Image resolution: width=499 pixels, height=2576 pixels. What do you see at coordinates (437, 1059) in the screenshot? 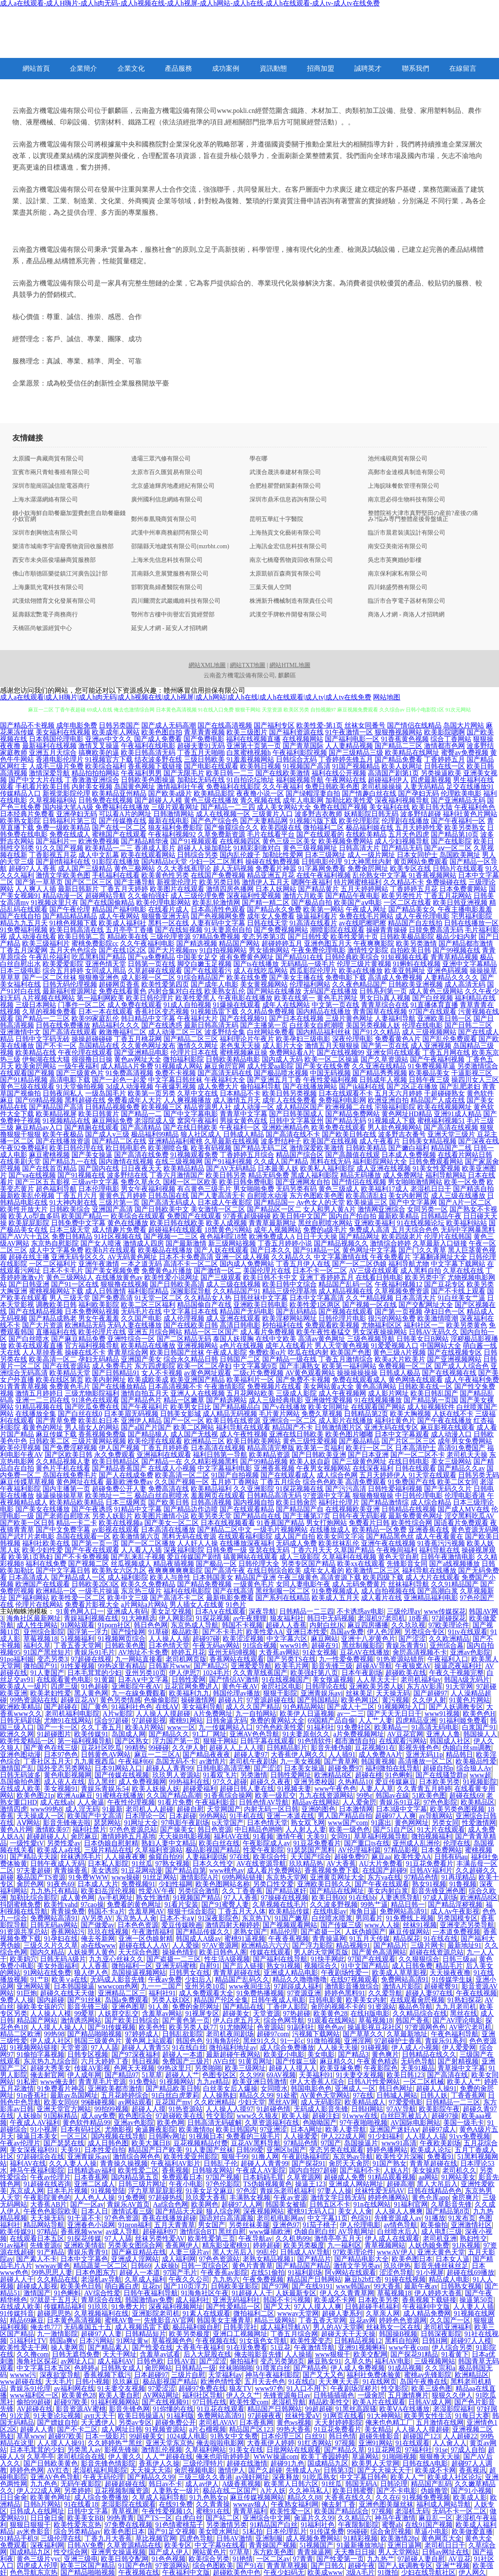
I see `国产午夜福利视频` at bounding box center [437, 1059].